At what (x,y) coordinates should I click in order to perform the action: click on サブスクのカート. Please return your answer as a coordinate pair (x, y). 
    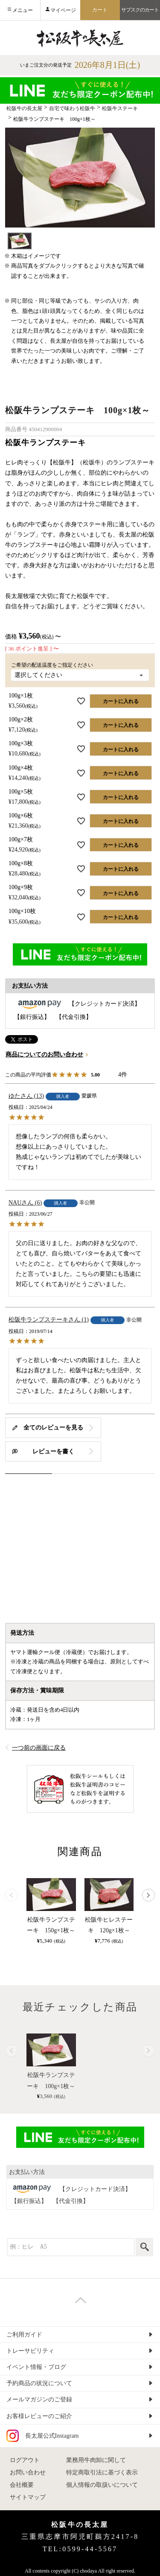
    Looking at the image, I should click on (140, 10).